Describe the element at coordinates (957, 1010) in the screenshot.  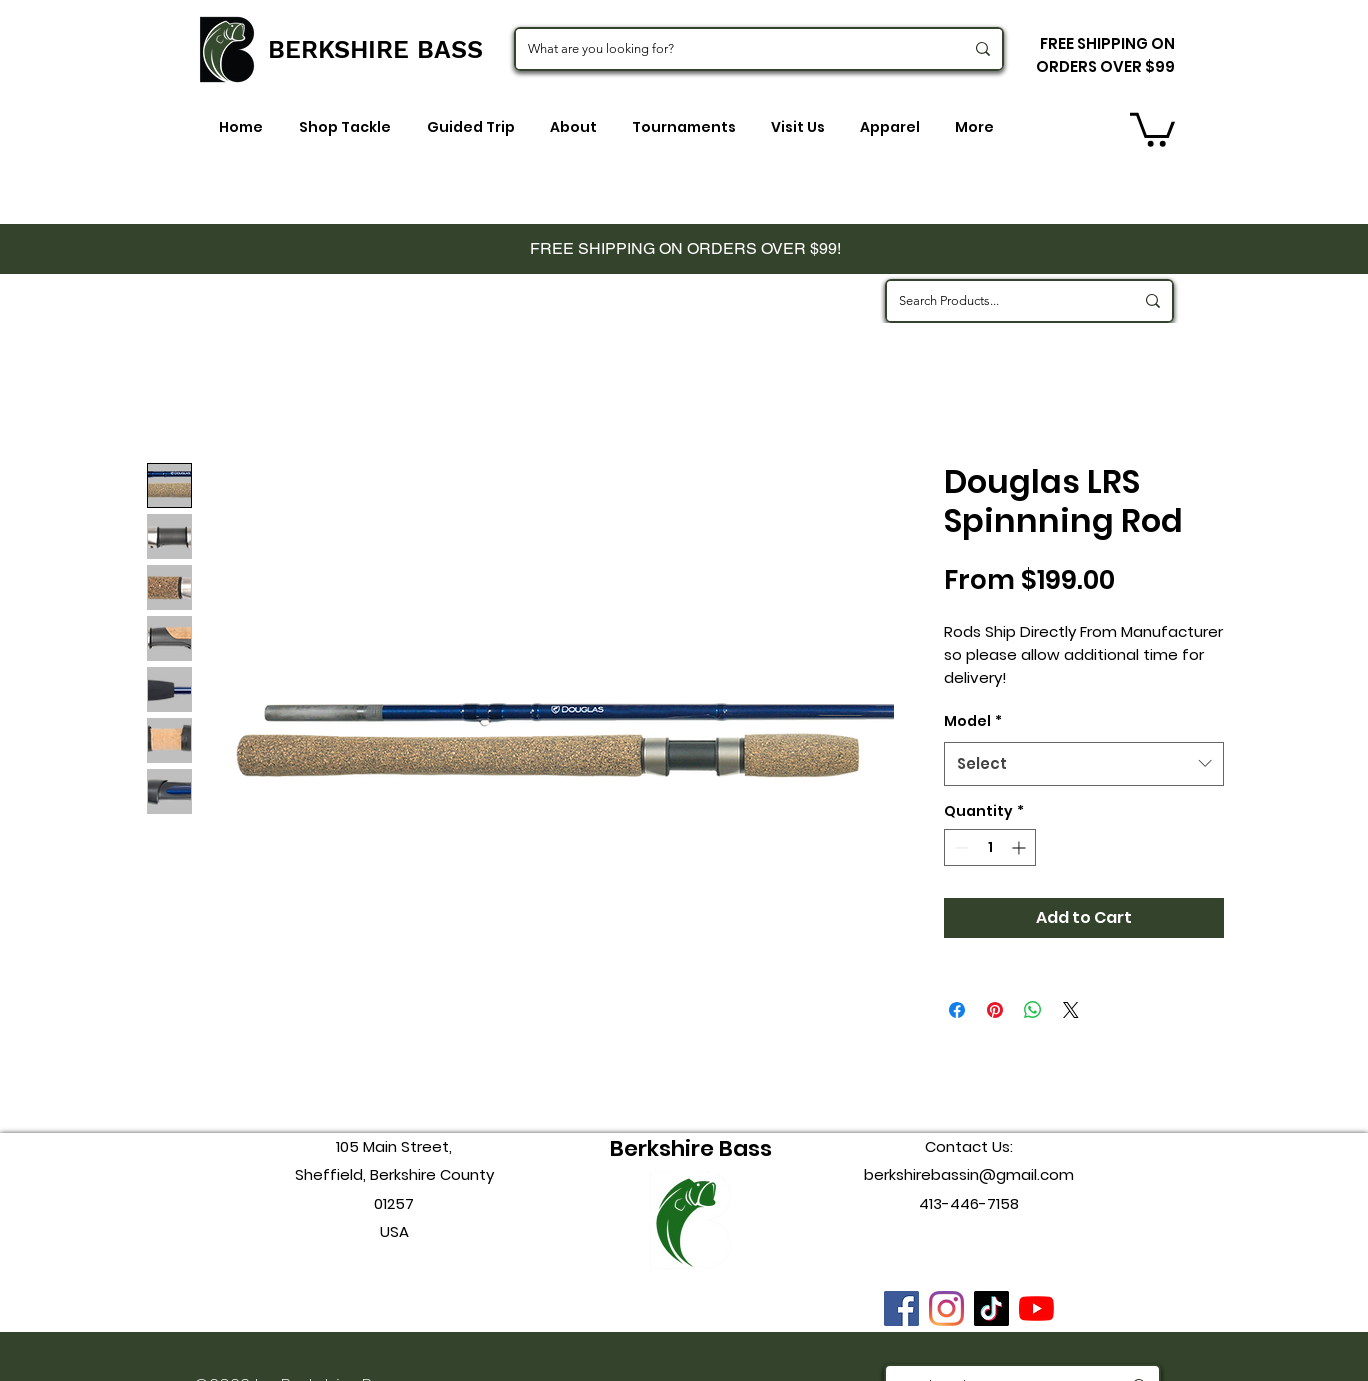
I see `[Share on Facebook]` at that location.